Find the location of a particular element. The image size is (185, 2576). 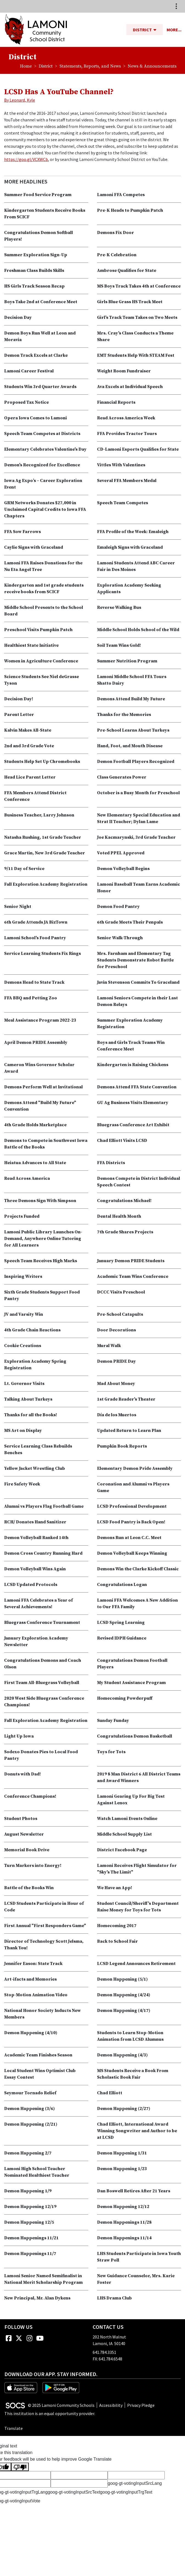

Ambrose Qualifies for State is located at coordinates (126, 270).